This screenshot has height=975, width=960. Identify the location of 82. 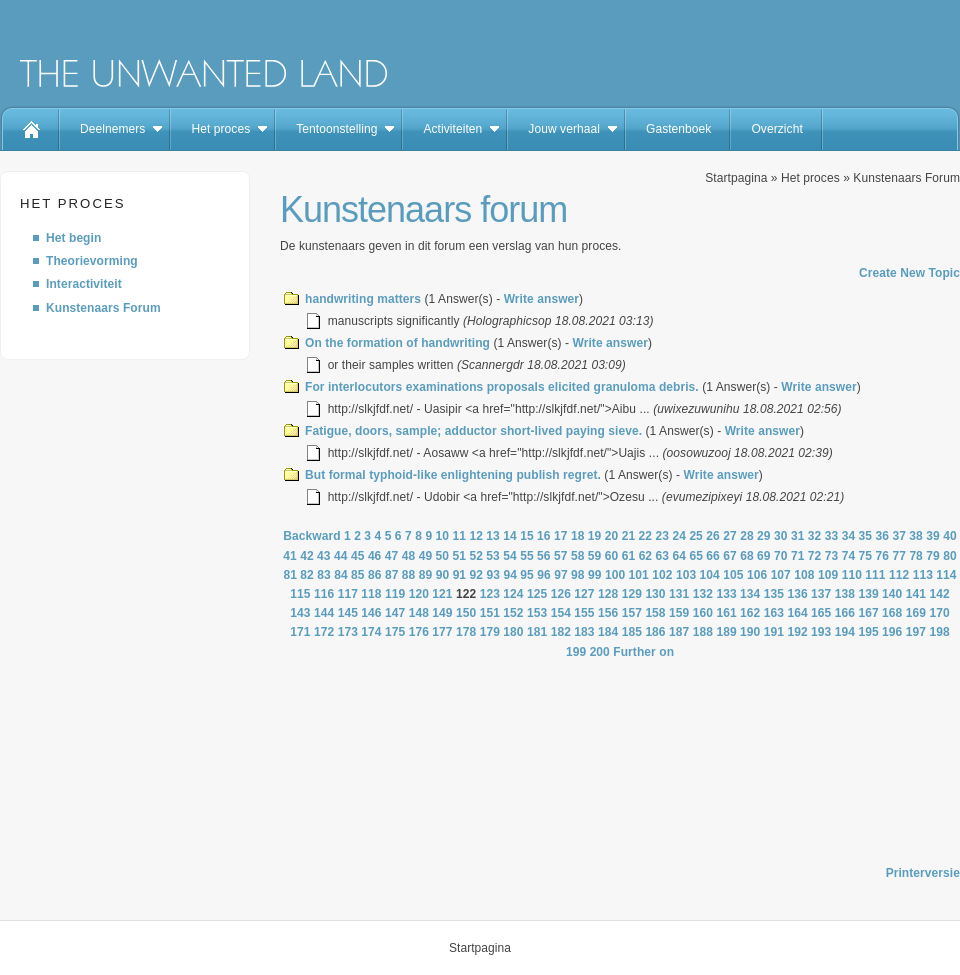
(307, 575).